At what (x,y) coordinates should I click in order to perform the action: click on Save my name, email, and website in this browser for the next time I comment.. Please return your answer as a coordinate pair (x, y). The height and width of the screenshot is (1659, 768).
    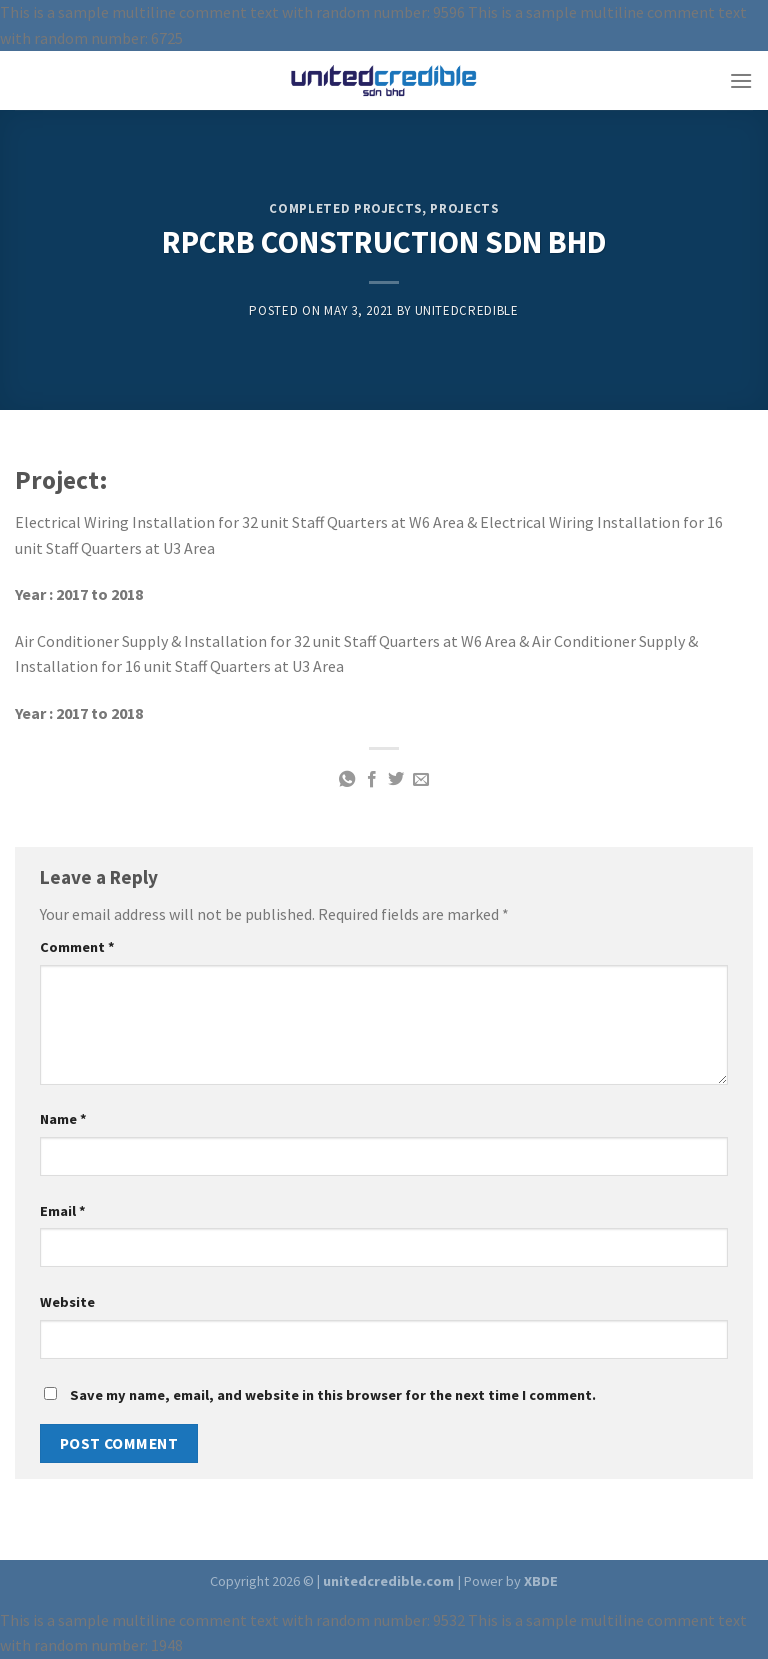
    Looking at the image, I should click on (333, 1395).